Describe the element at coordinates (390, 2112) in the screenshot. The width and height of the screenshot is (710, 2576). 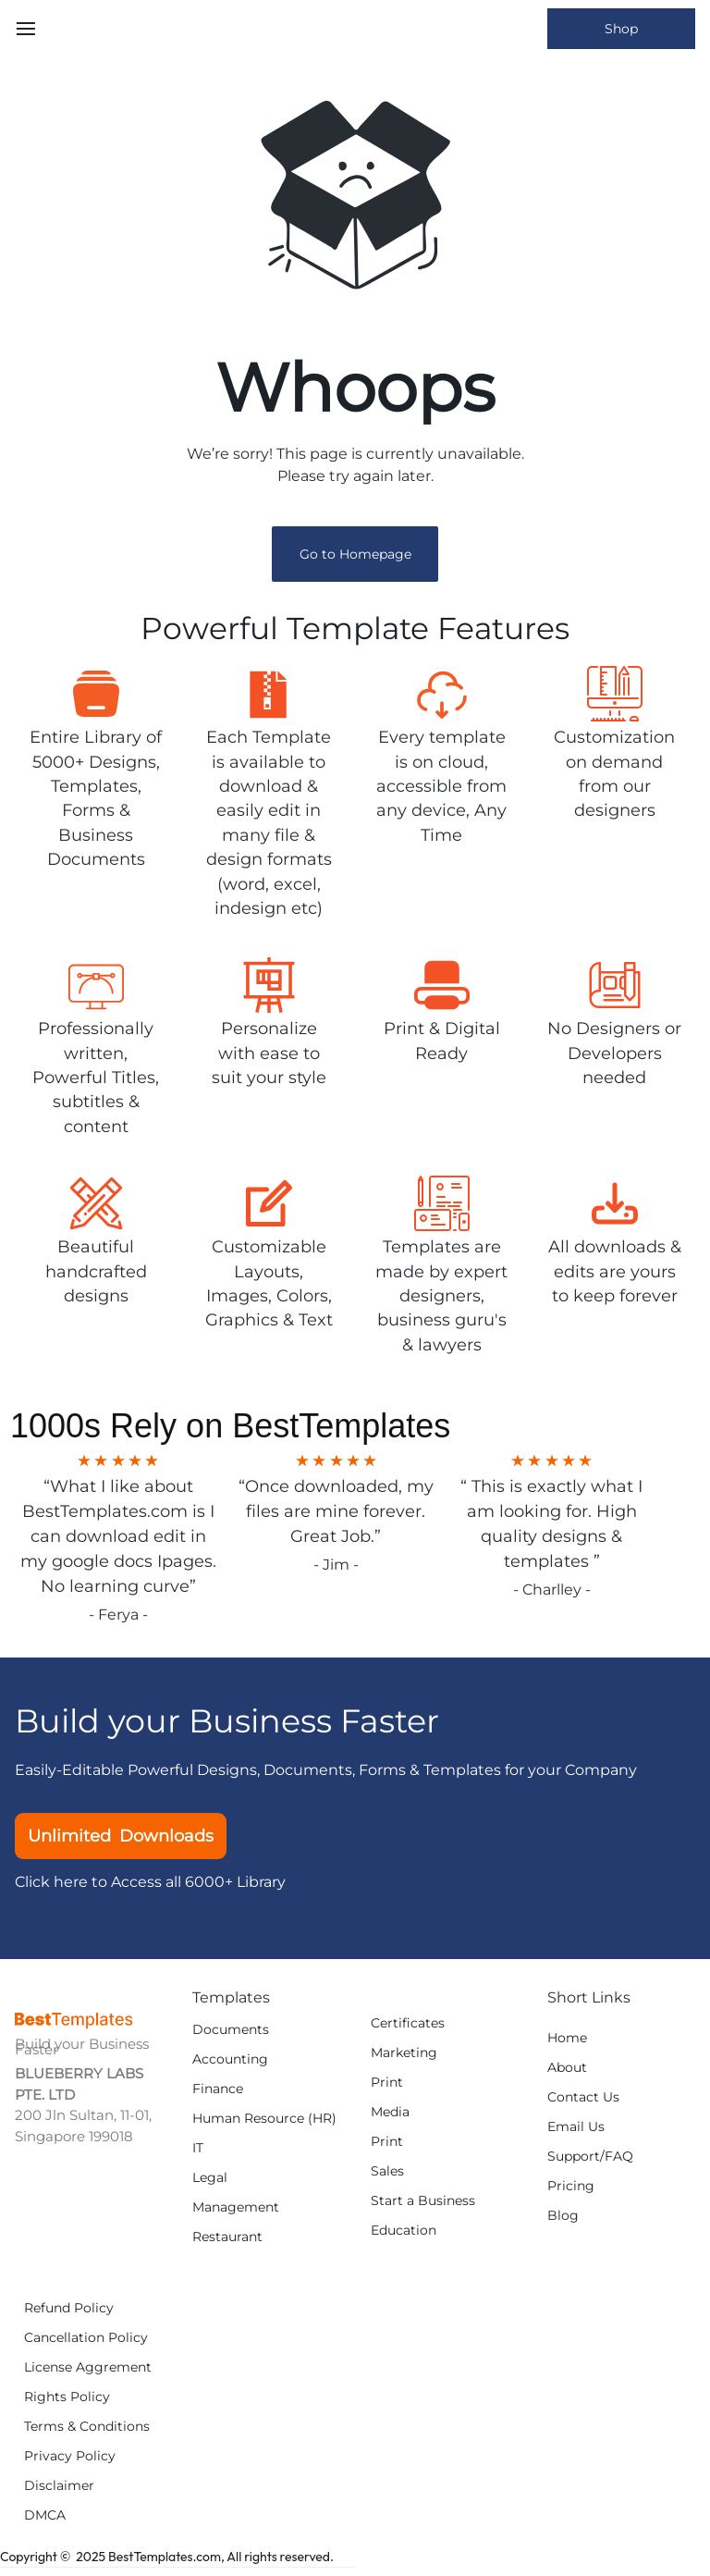
I see `Media` at that location.